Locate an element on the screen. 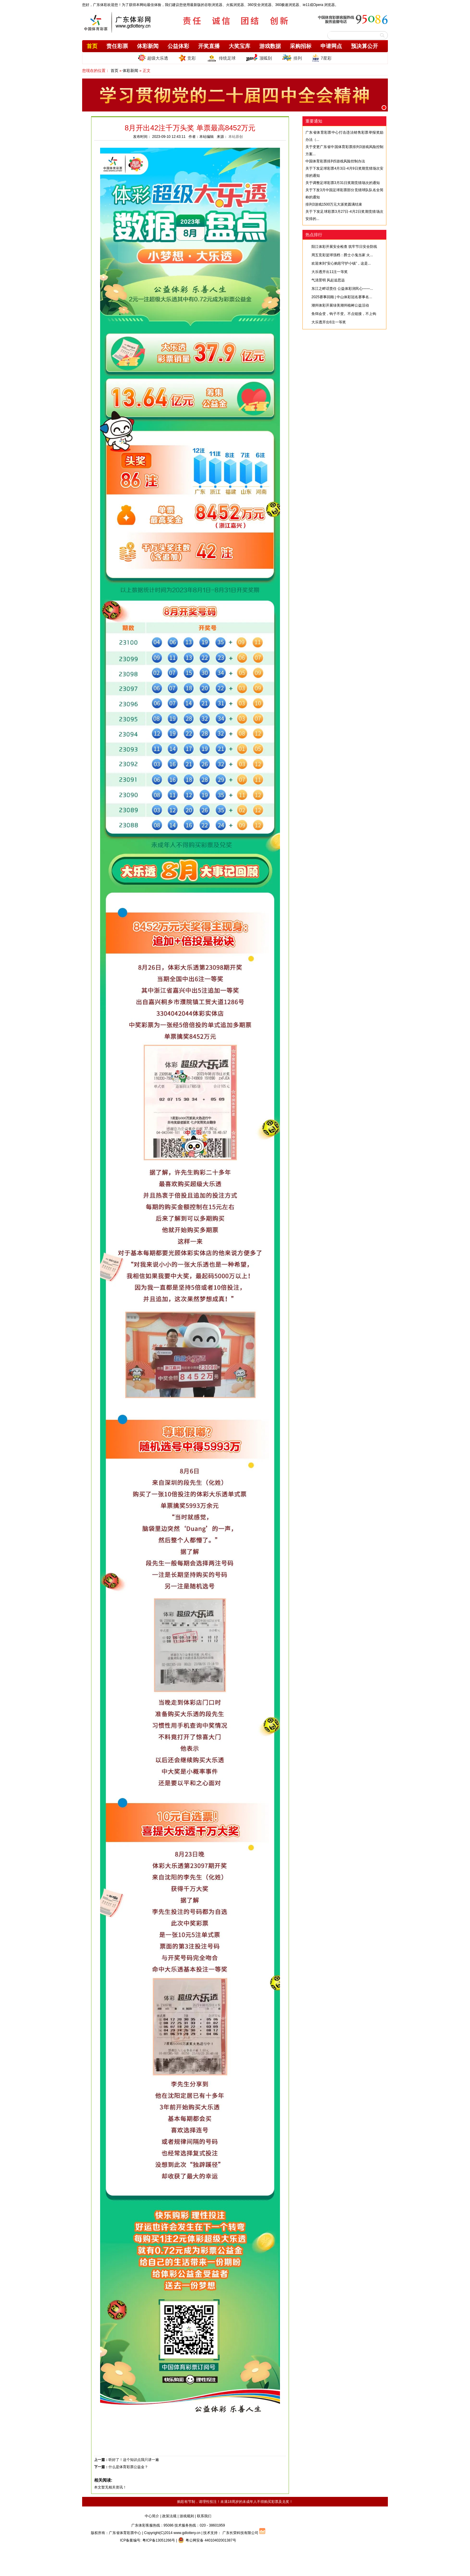 Image resolution: width=470 pixels, height=2576 pixels. 公益体彩 is located at coordinates (178, 46).